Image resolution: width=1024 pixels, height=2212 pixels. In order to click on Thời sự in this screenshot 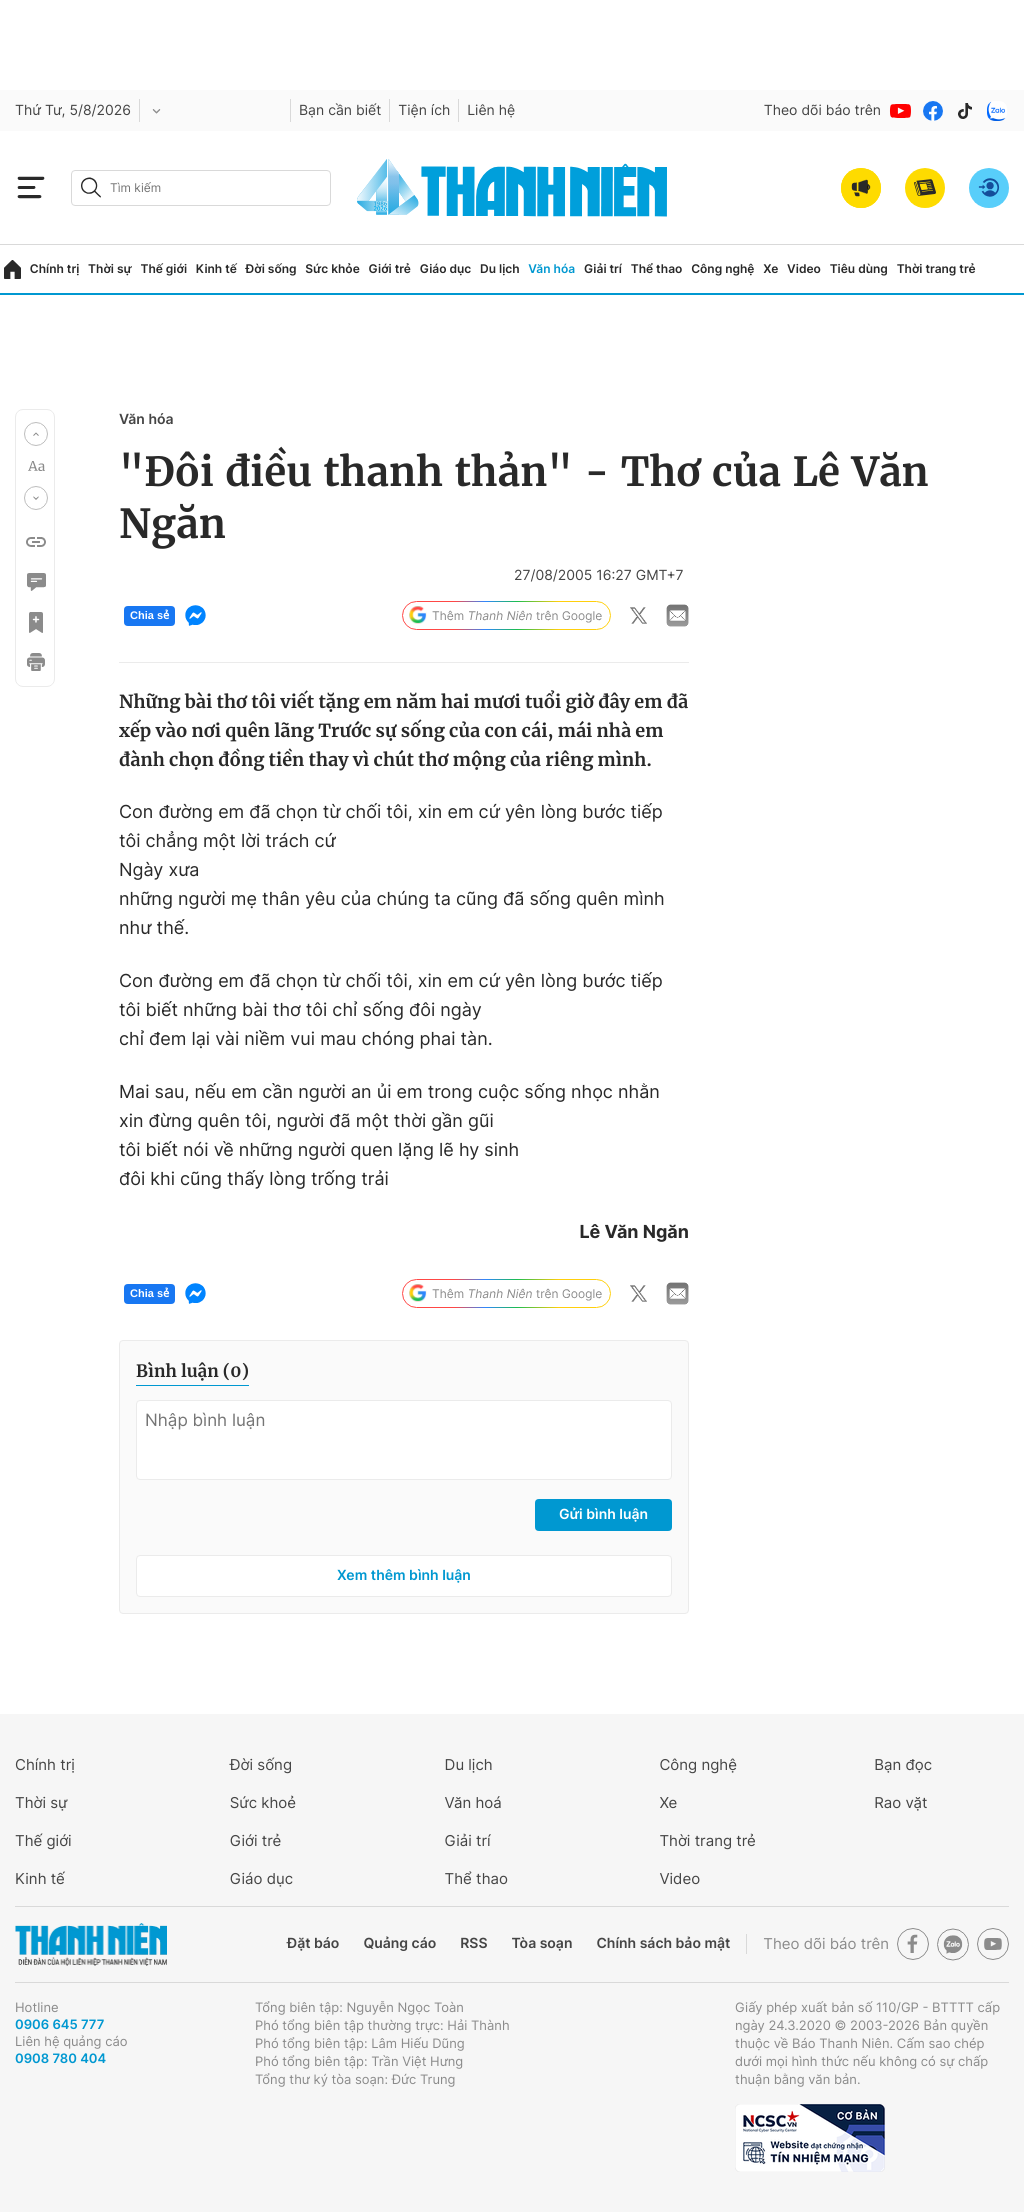, I will do `click(110, 268)`.